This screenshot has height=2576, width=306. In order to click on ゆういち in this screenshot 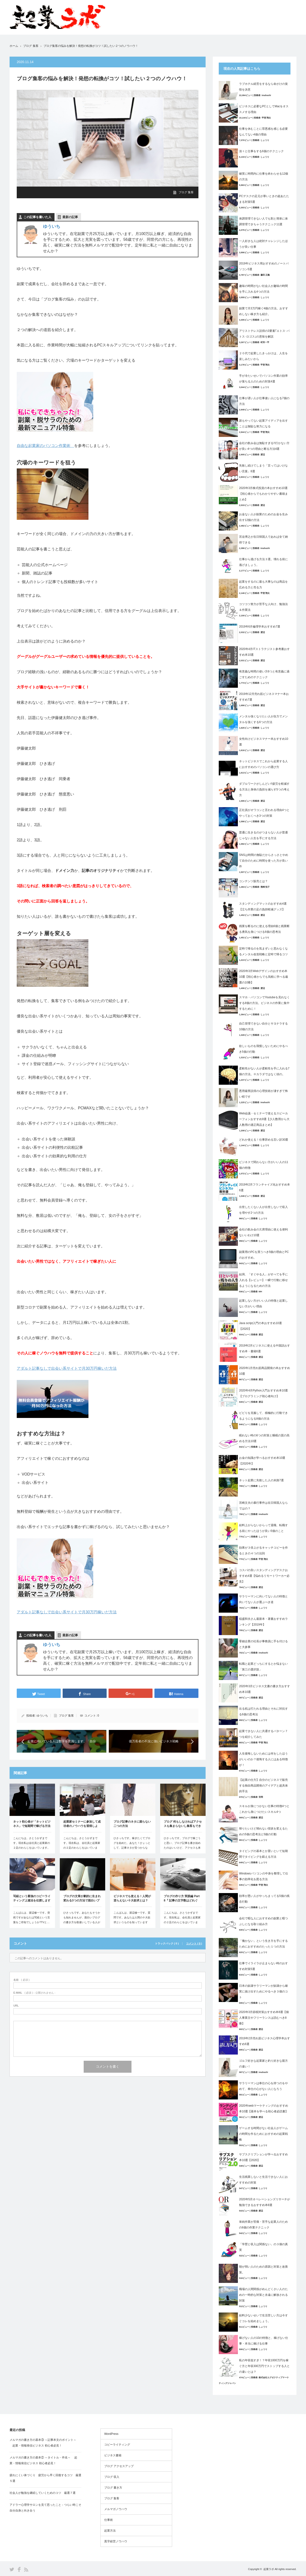, I will do `click(51, 226)`.